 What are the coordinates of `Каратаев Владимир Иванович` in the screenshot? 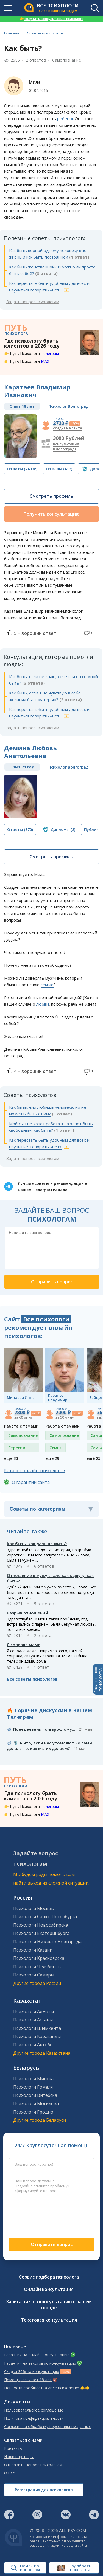 It's located at (37, 391).